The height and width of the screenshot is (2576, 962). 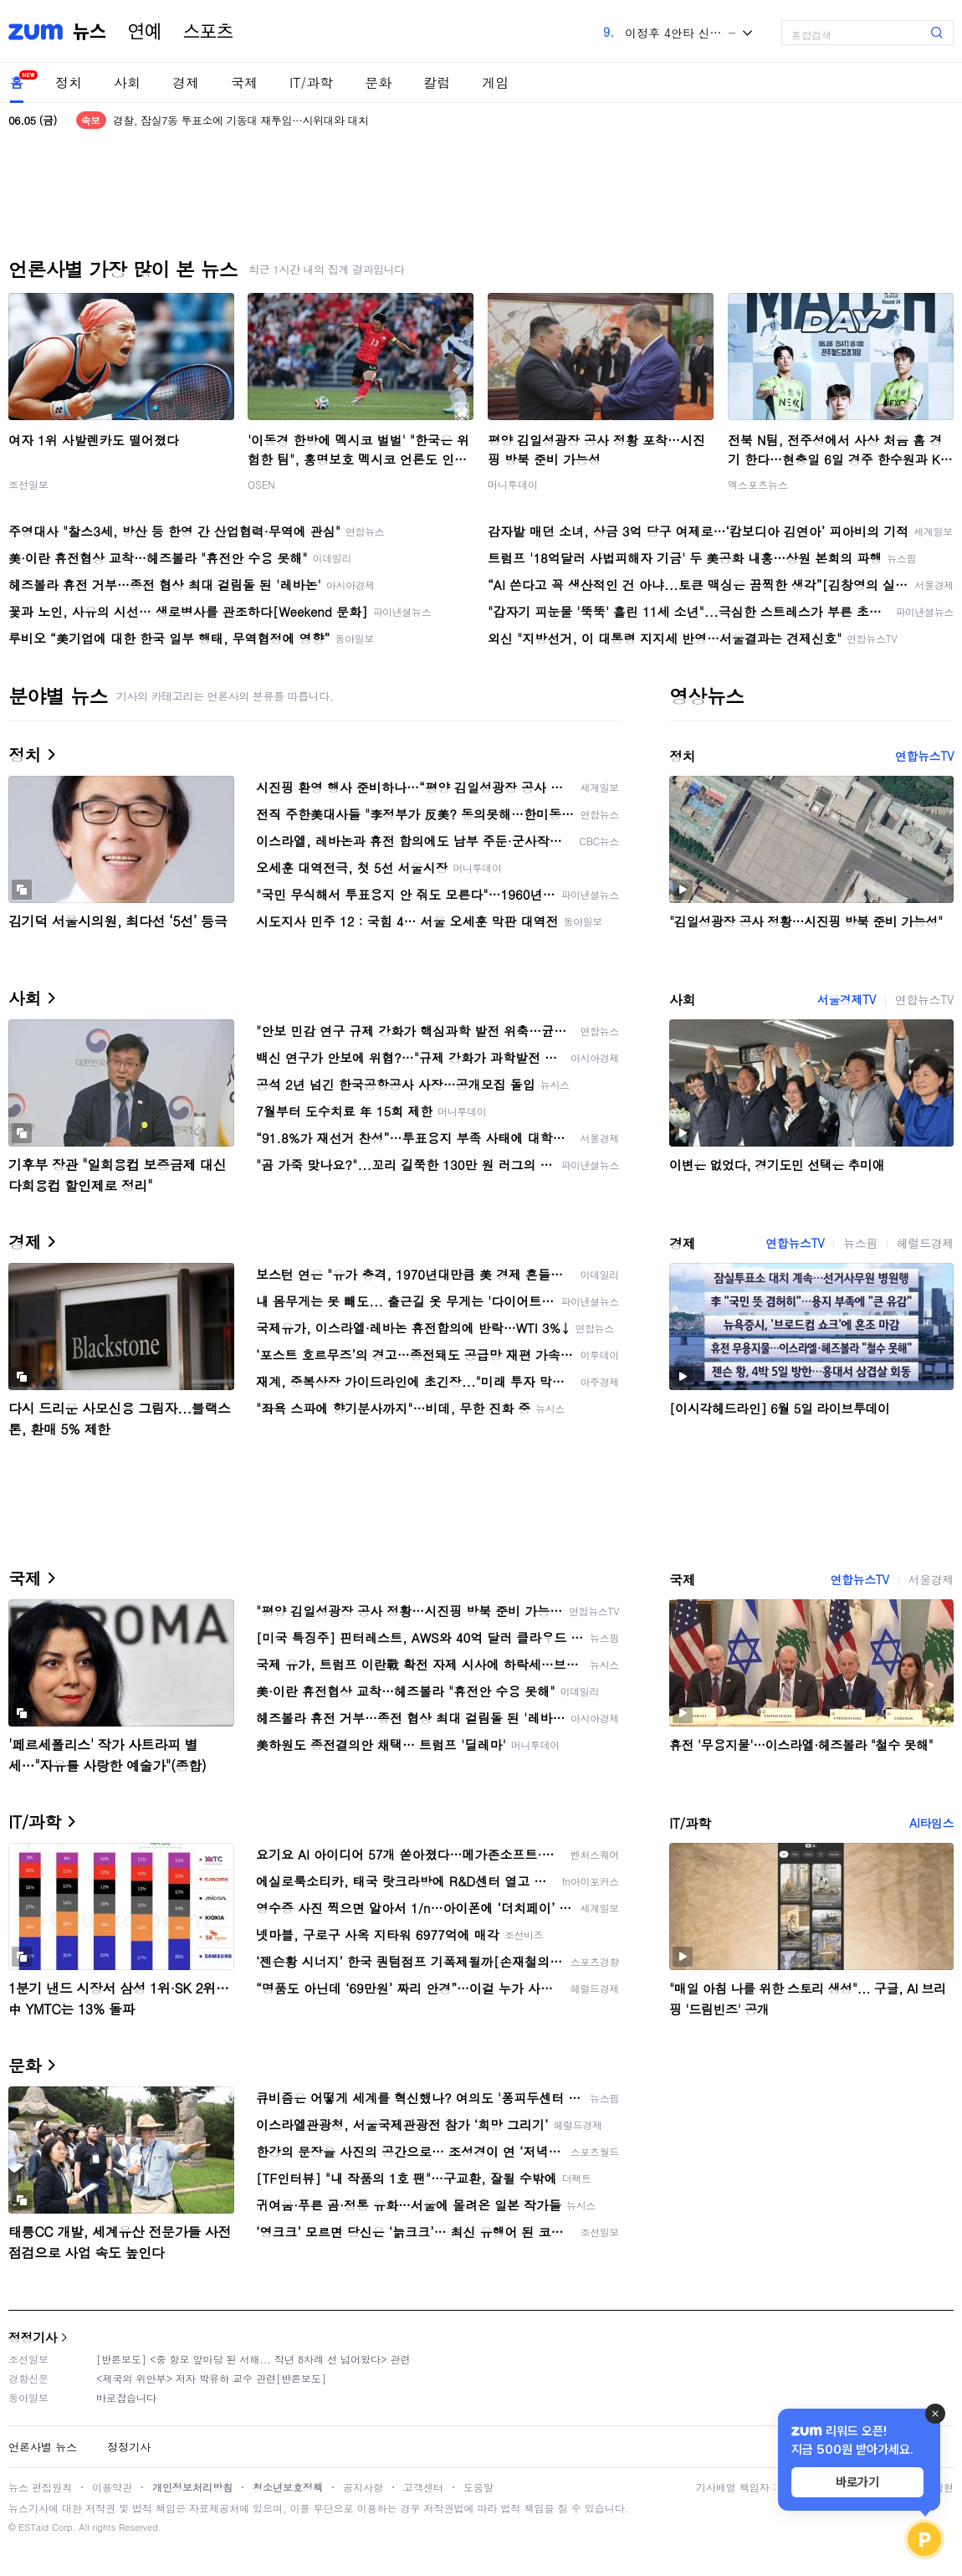 I want to click on 정정기사, so click(x=32, y=2337).